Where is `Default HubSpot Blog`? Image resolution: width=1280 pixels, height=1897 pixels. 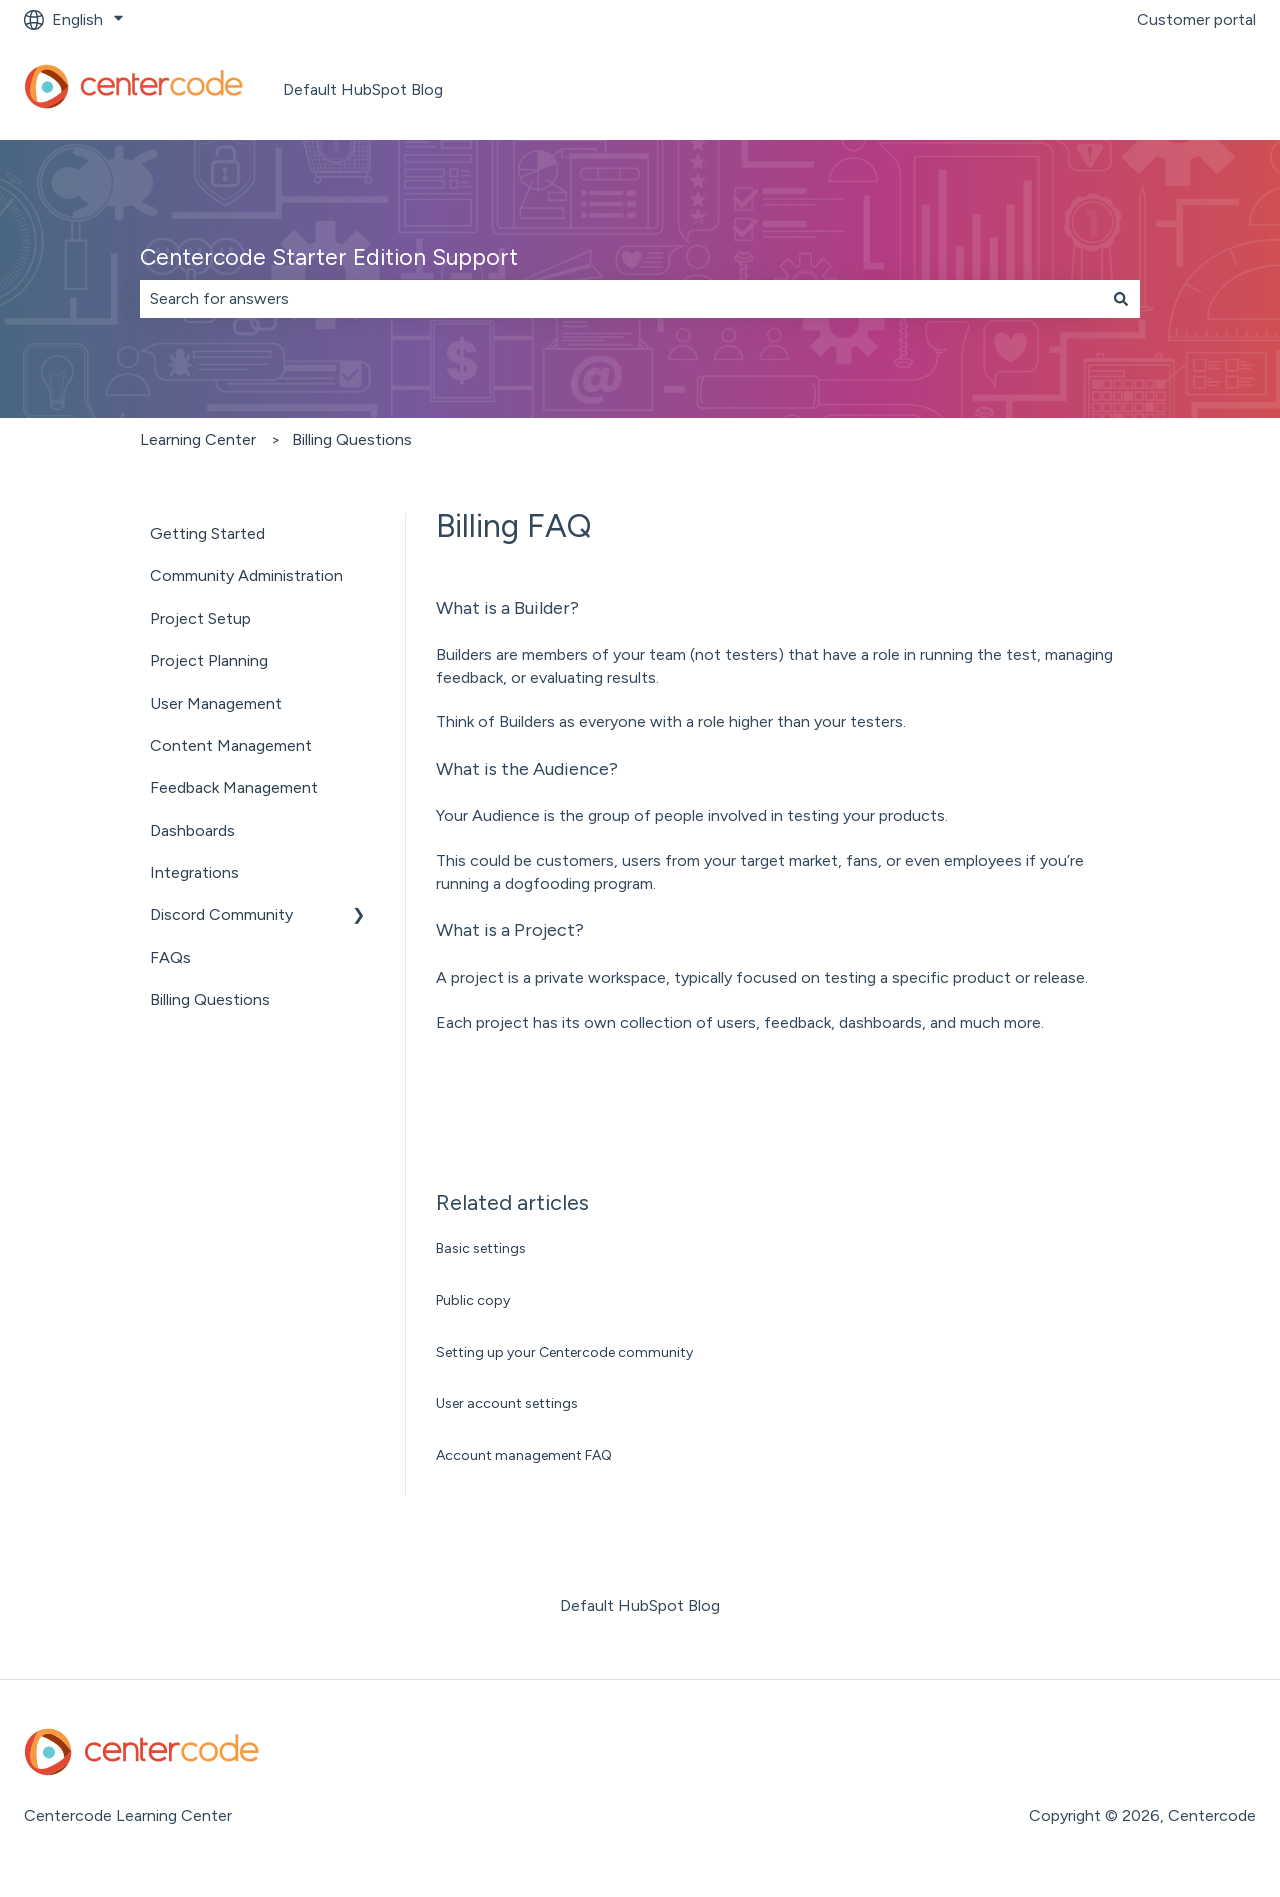 Default HubSpot Blog is located at coordinates (363, 89).